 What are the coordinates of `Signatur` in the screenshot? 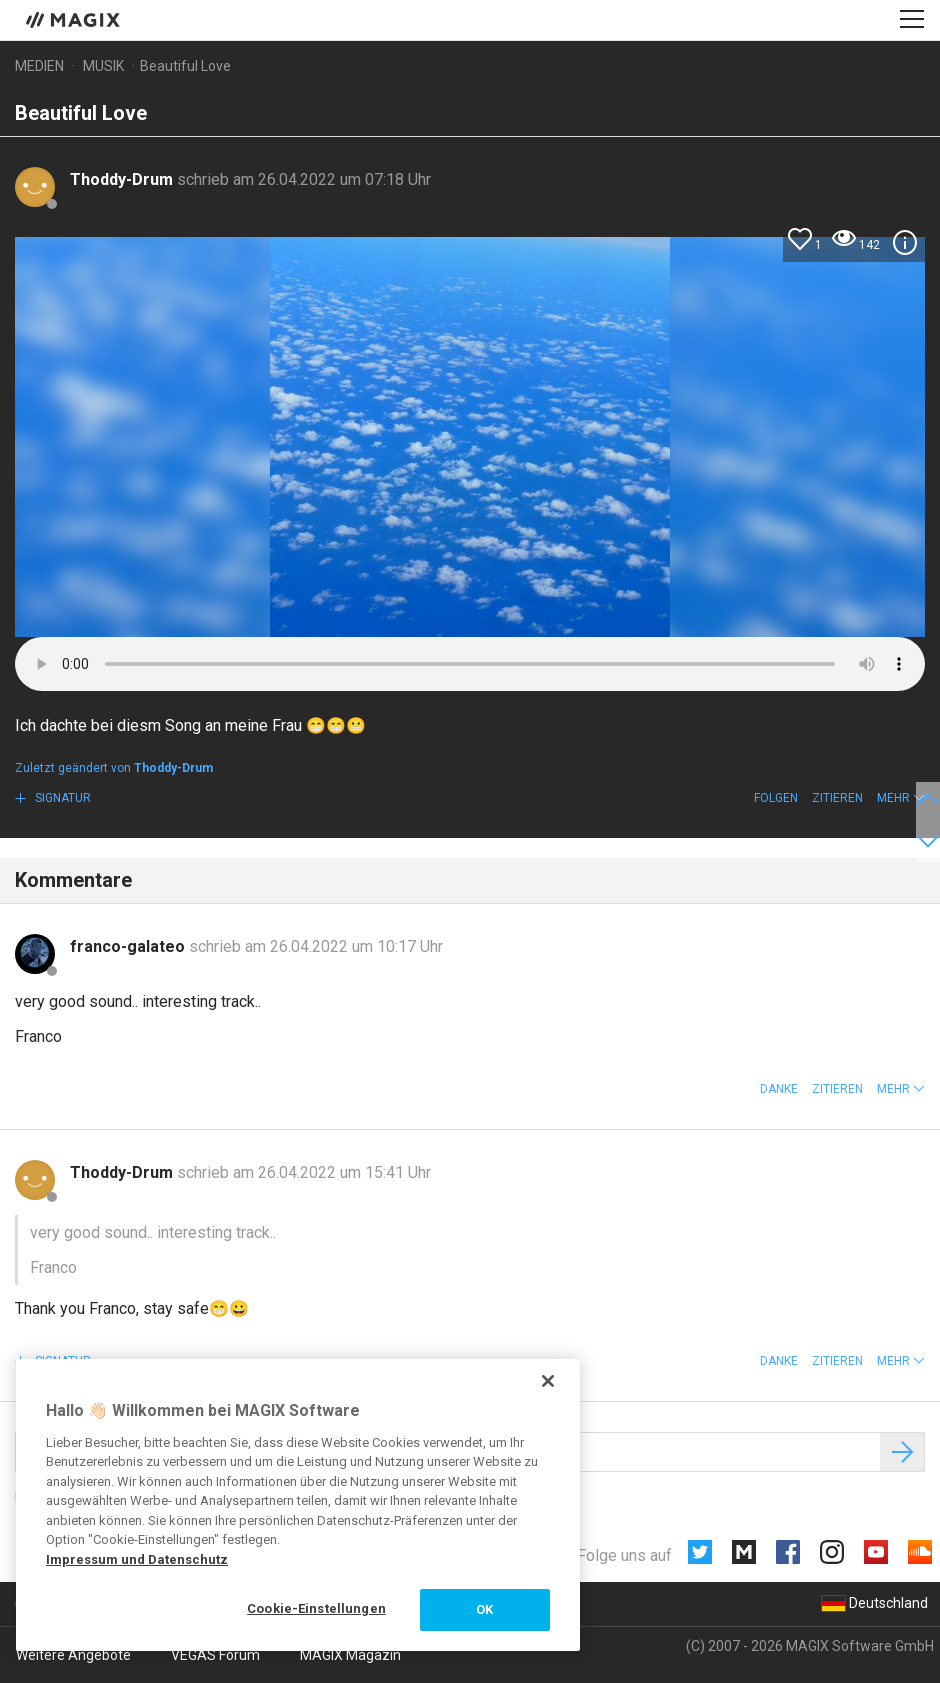 It's located at (61, 798).